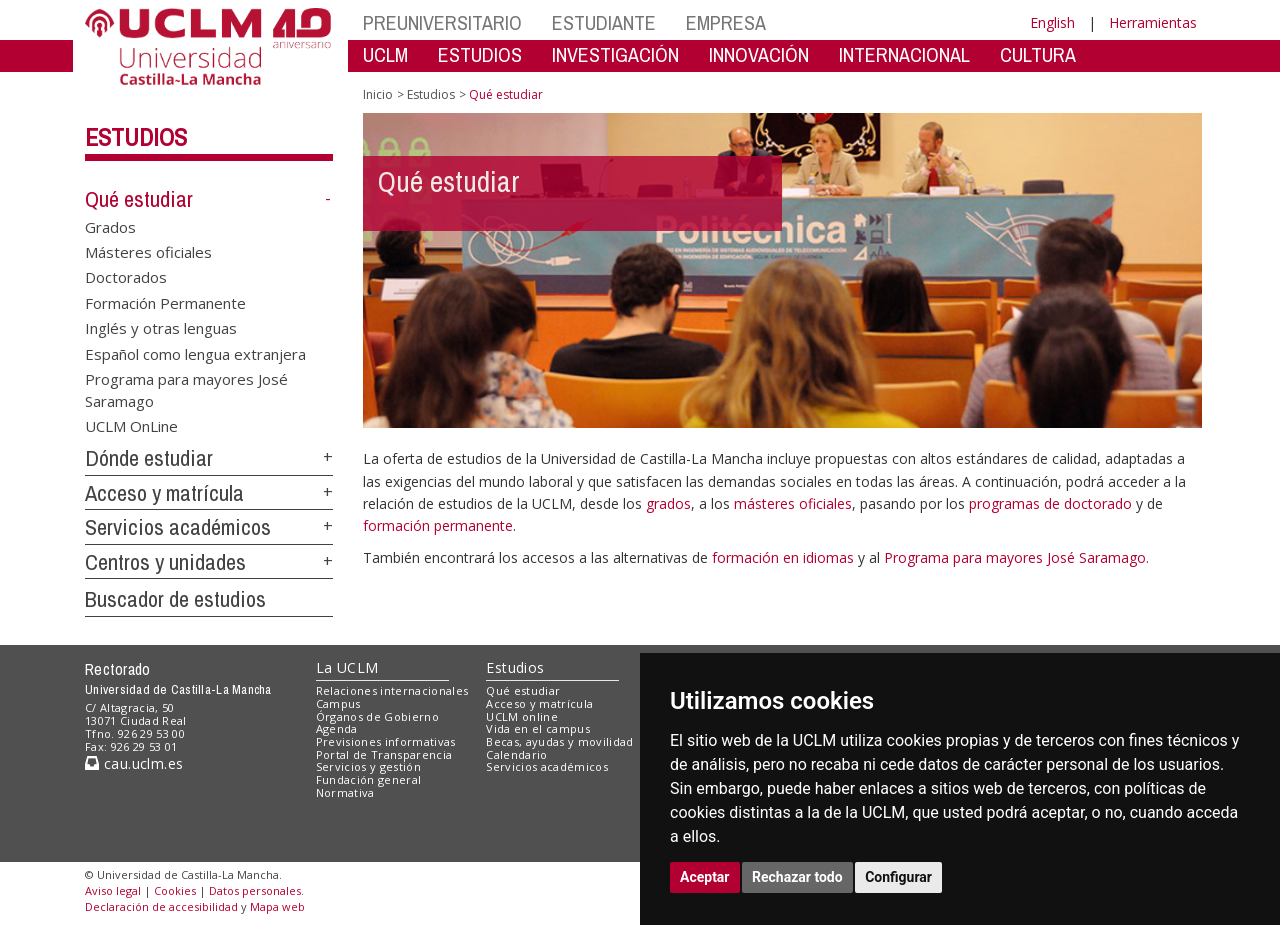 The height and width of the screenshot is (925, 1280). What do you see at coordinates (438, 525) in the screenshot?
I see `formación permanente` at bounding box center [438, 525].